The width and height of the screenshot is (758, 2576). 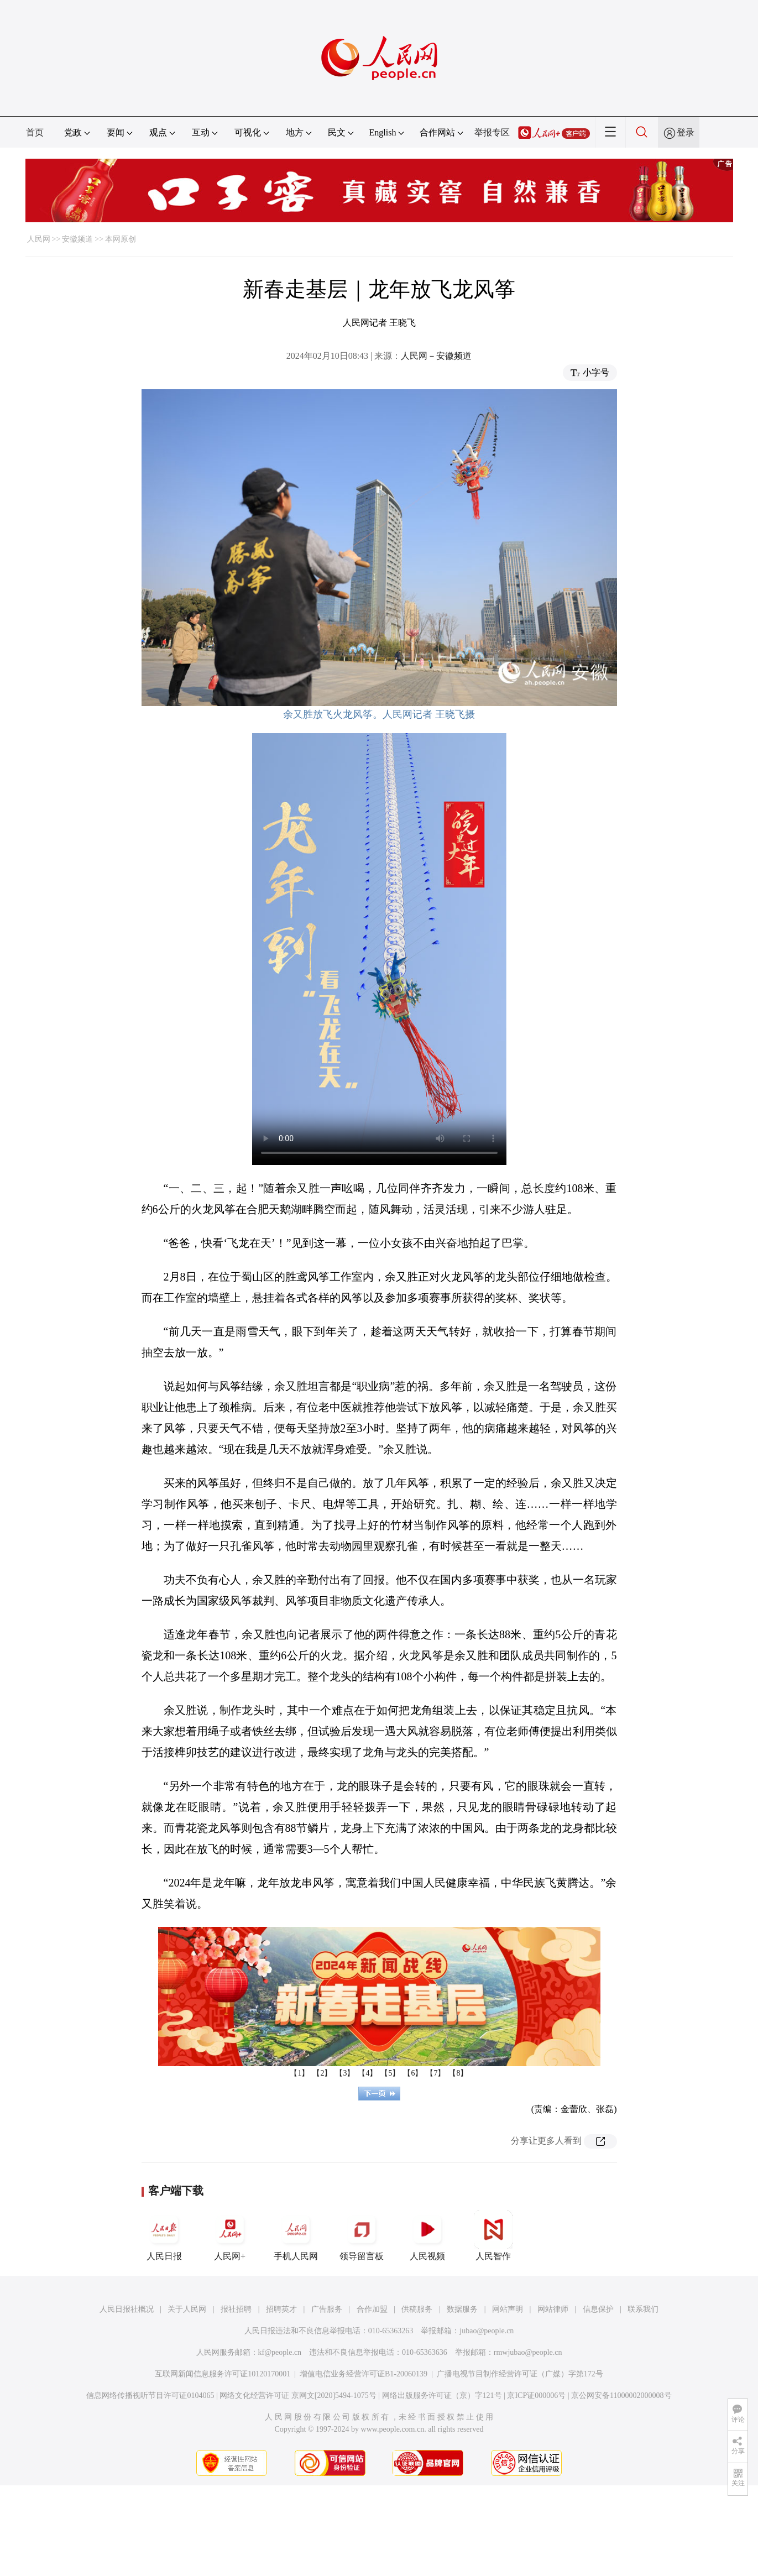 I want to click on 人民网+, so click(x=230, y=2235).